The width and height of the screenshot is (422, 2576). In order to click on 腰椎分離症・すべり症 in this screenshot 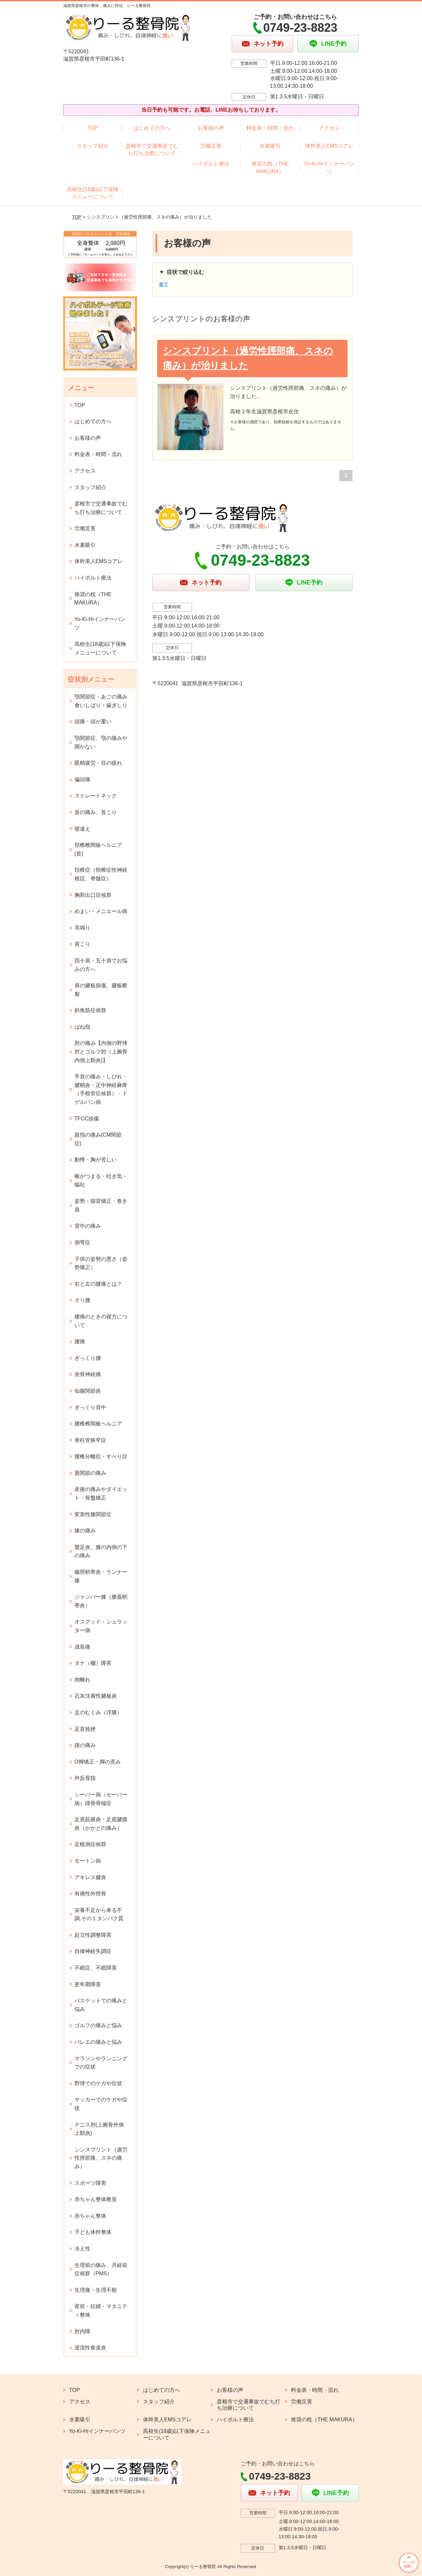, I will do `click(100, 1456)`.